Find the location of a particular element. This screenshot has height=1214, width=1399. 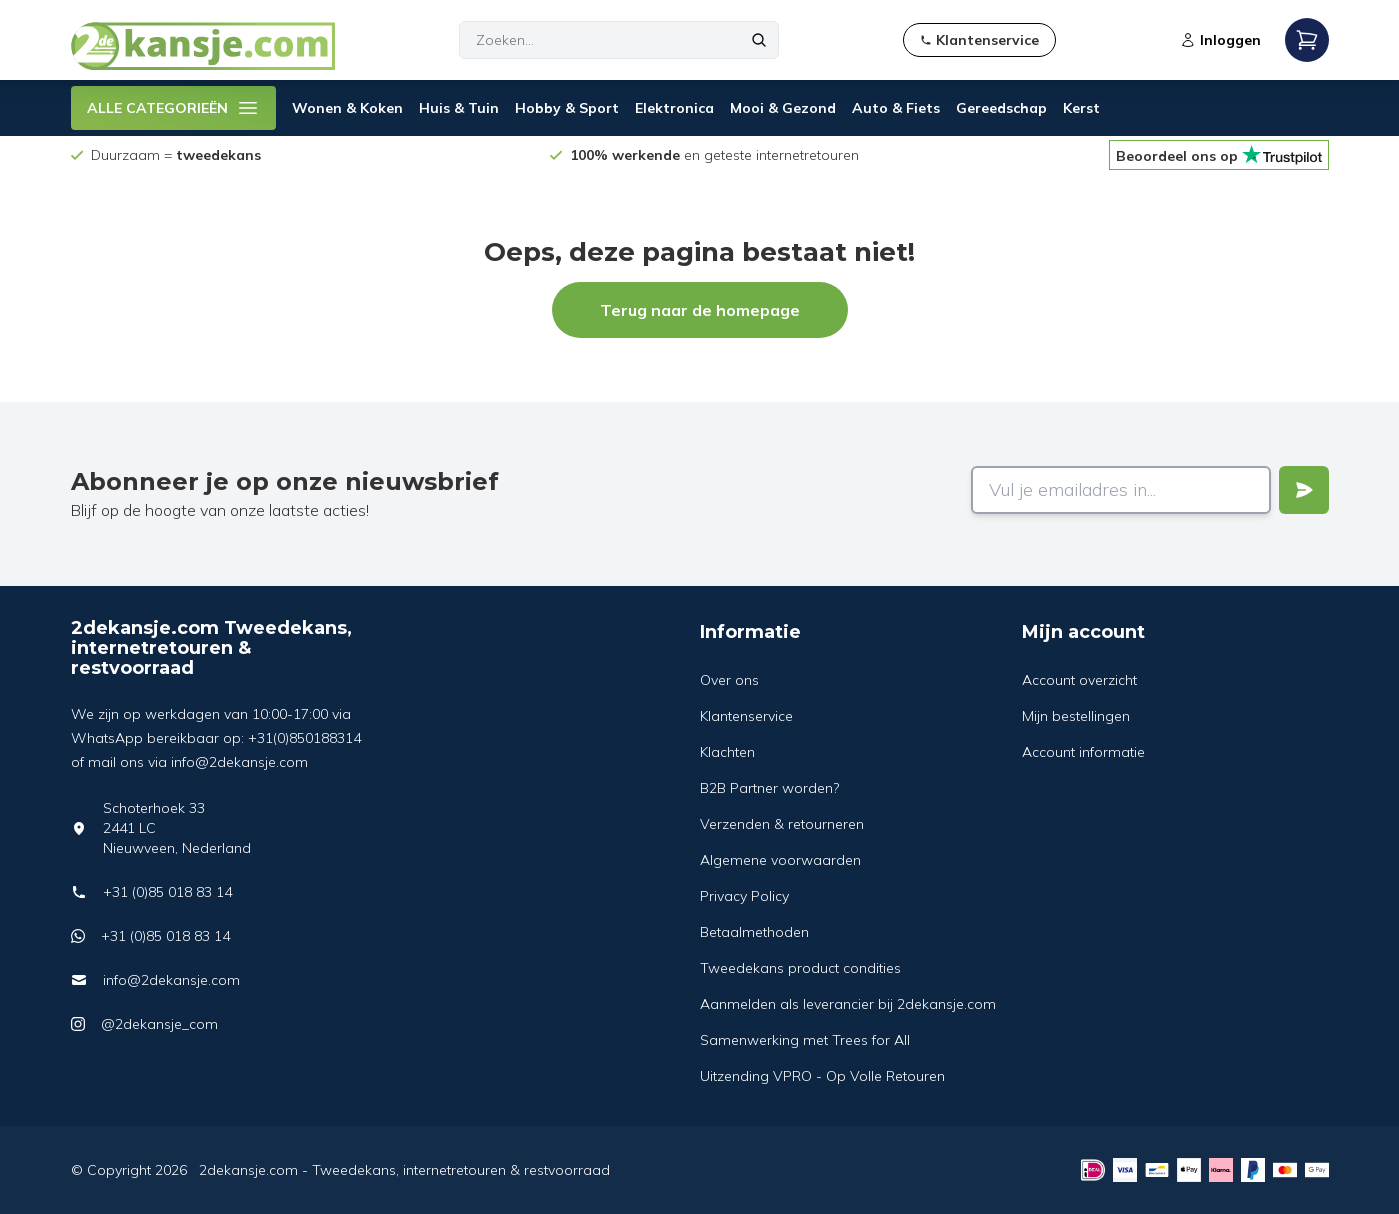

Account overzicht is located at coordinates (1079, 680).